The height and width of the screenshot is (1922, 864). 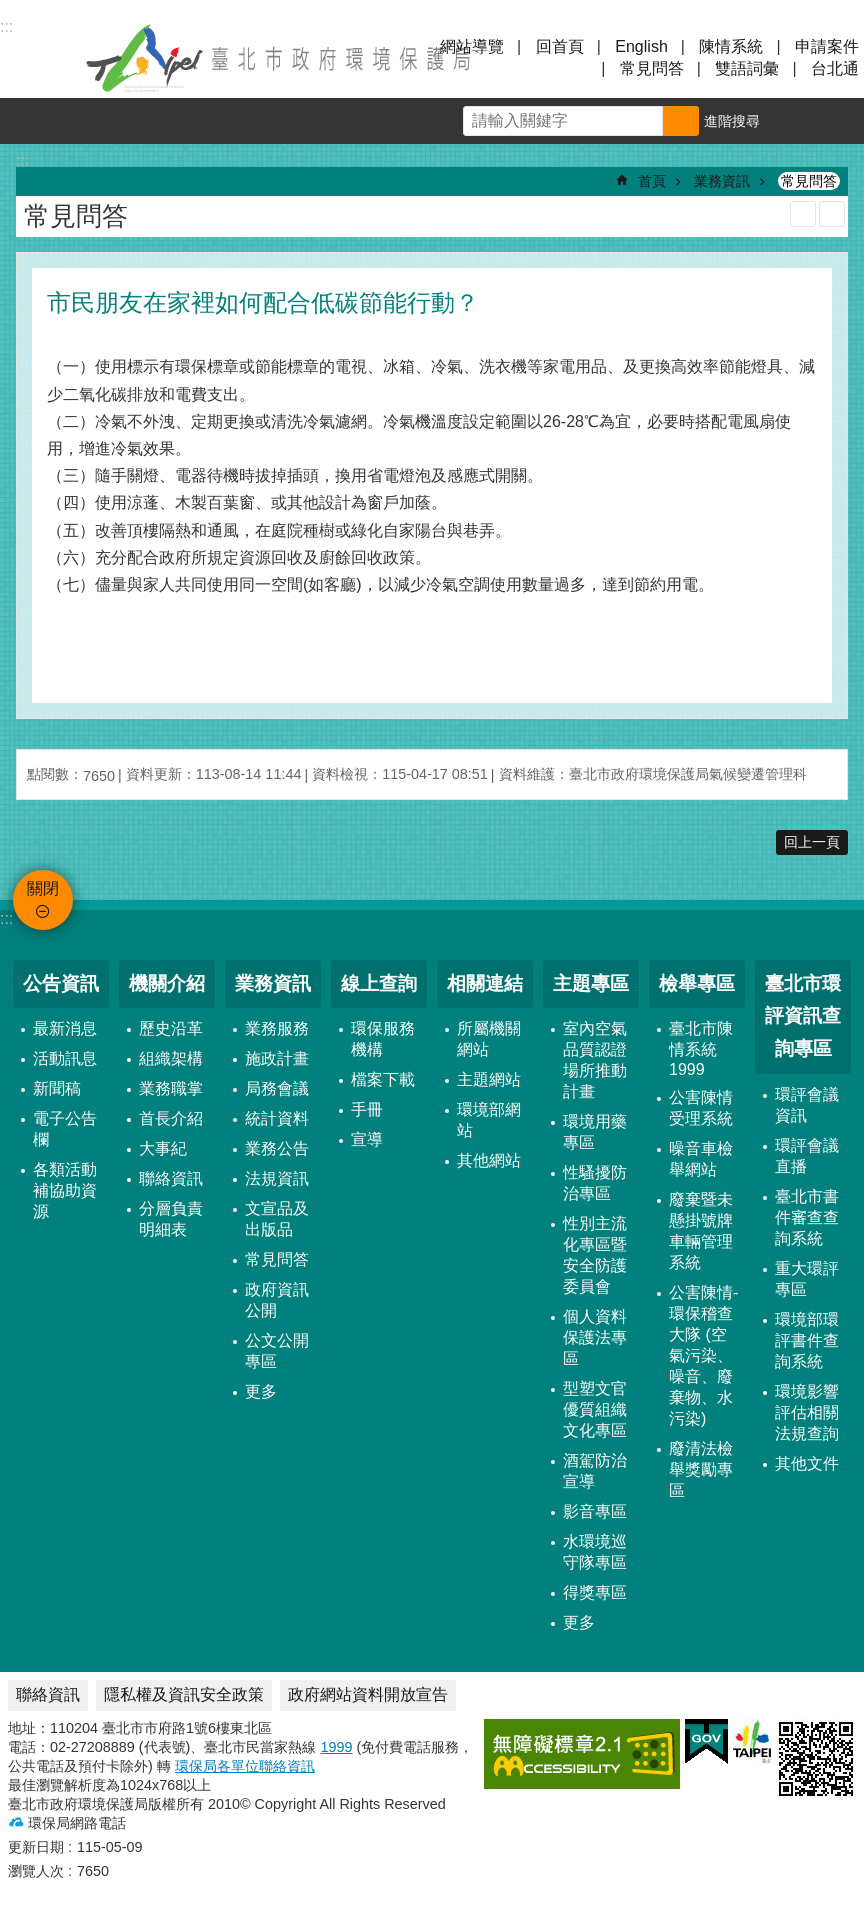 What do you see at coordinates (472, 46) in the screenshot?
I see `網站導覽` at bounding box center [472, 46].